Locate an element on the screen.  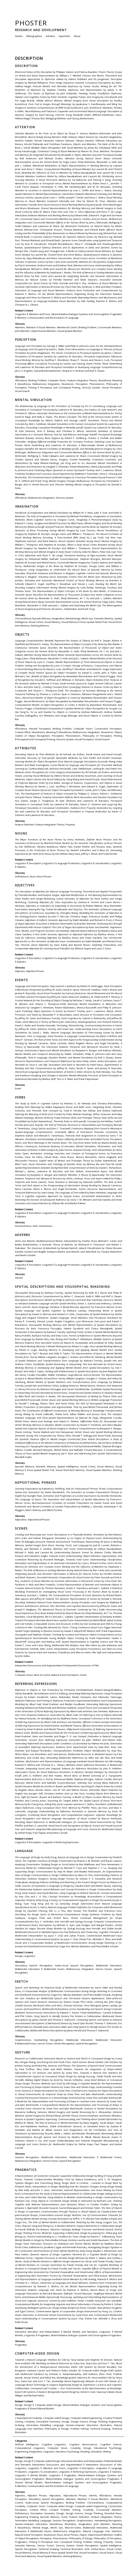
Temporal and Spatial Distance in Situation Models is located at coordinates (95, 1392).